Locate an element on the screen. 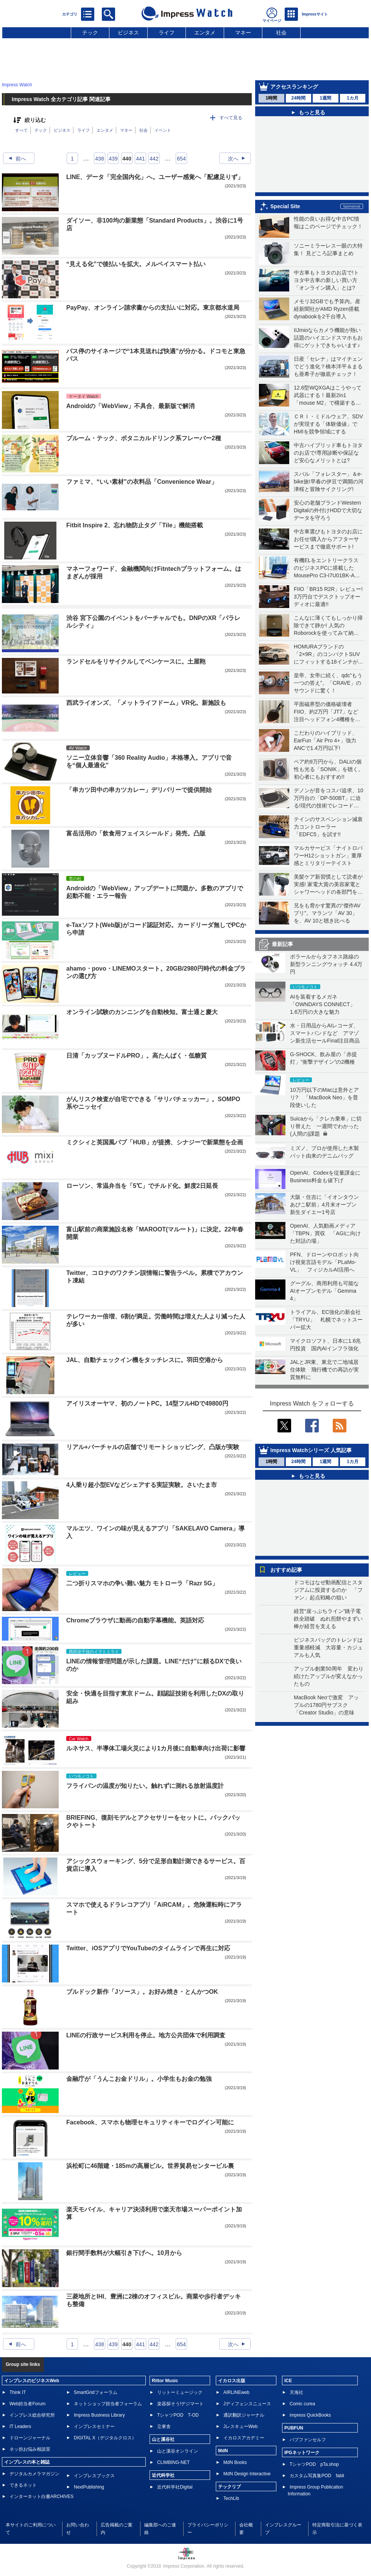  SmartGridフォーラム is located at coordinates (95, 2392).